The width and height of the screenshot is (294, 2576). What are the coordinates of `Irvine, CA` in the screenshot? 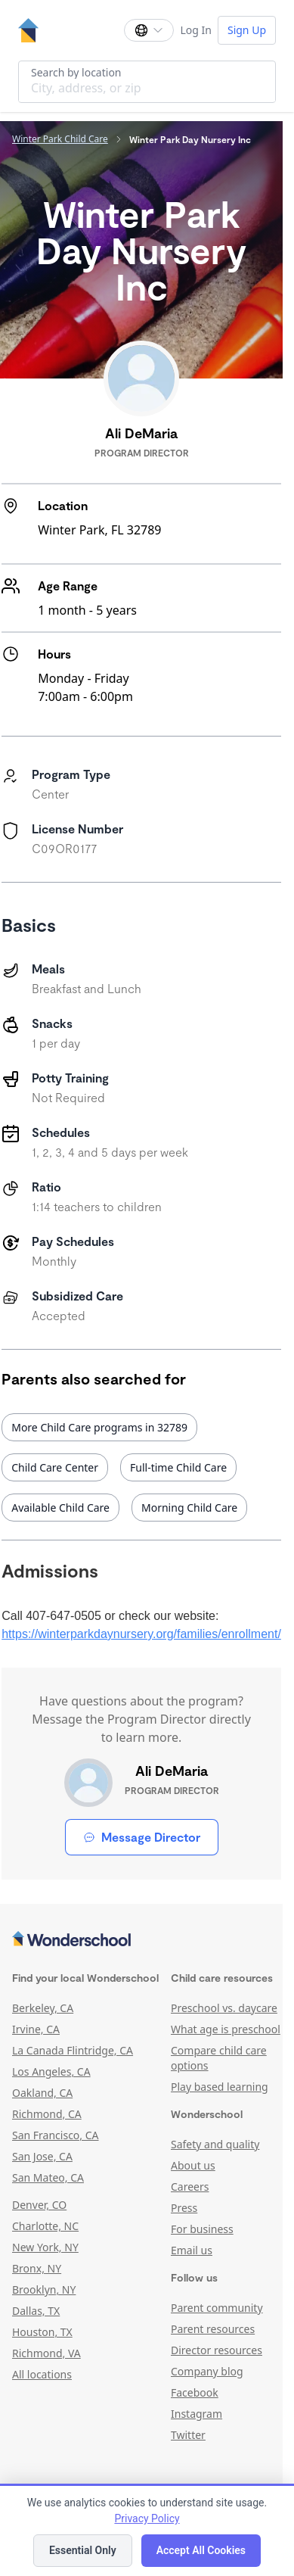 It's located at (36, 2029).